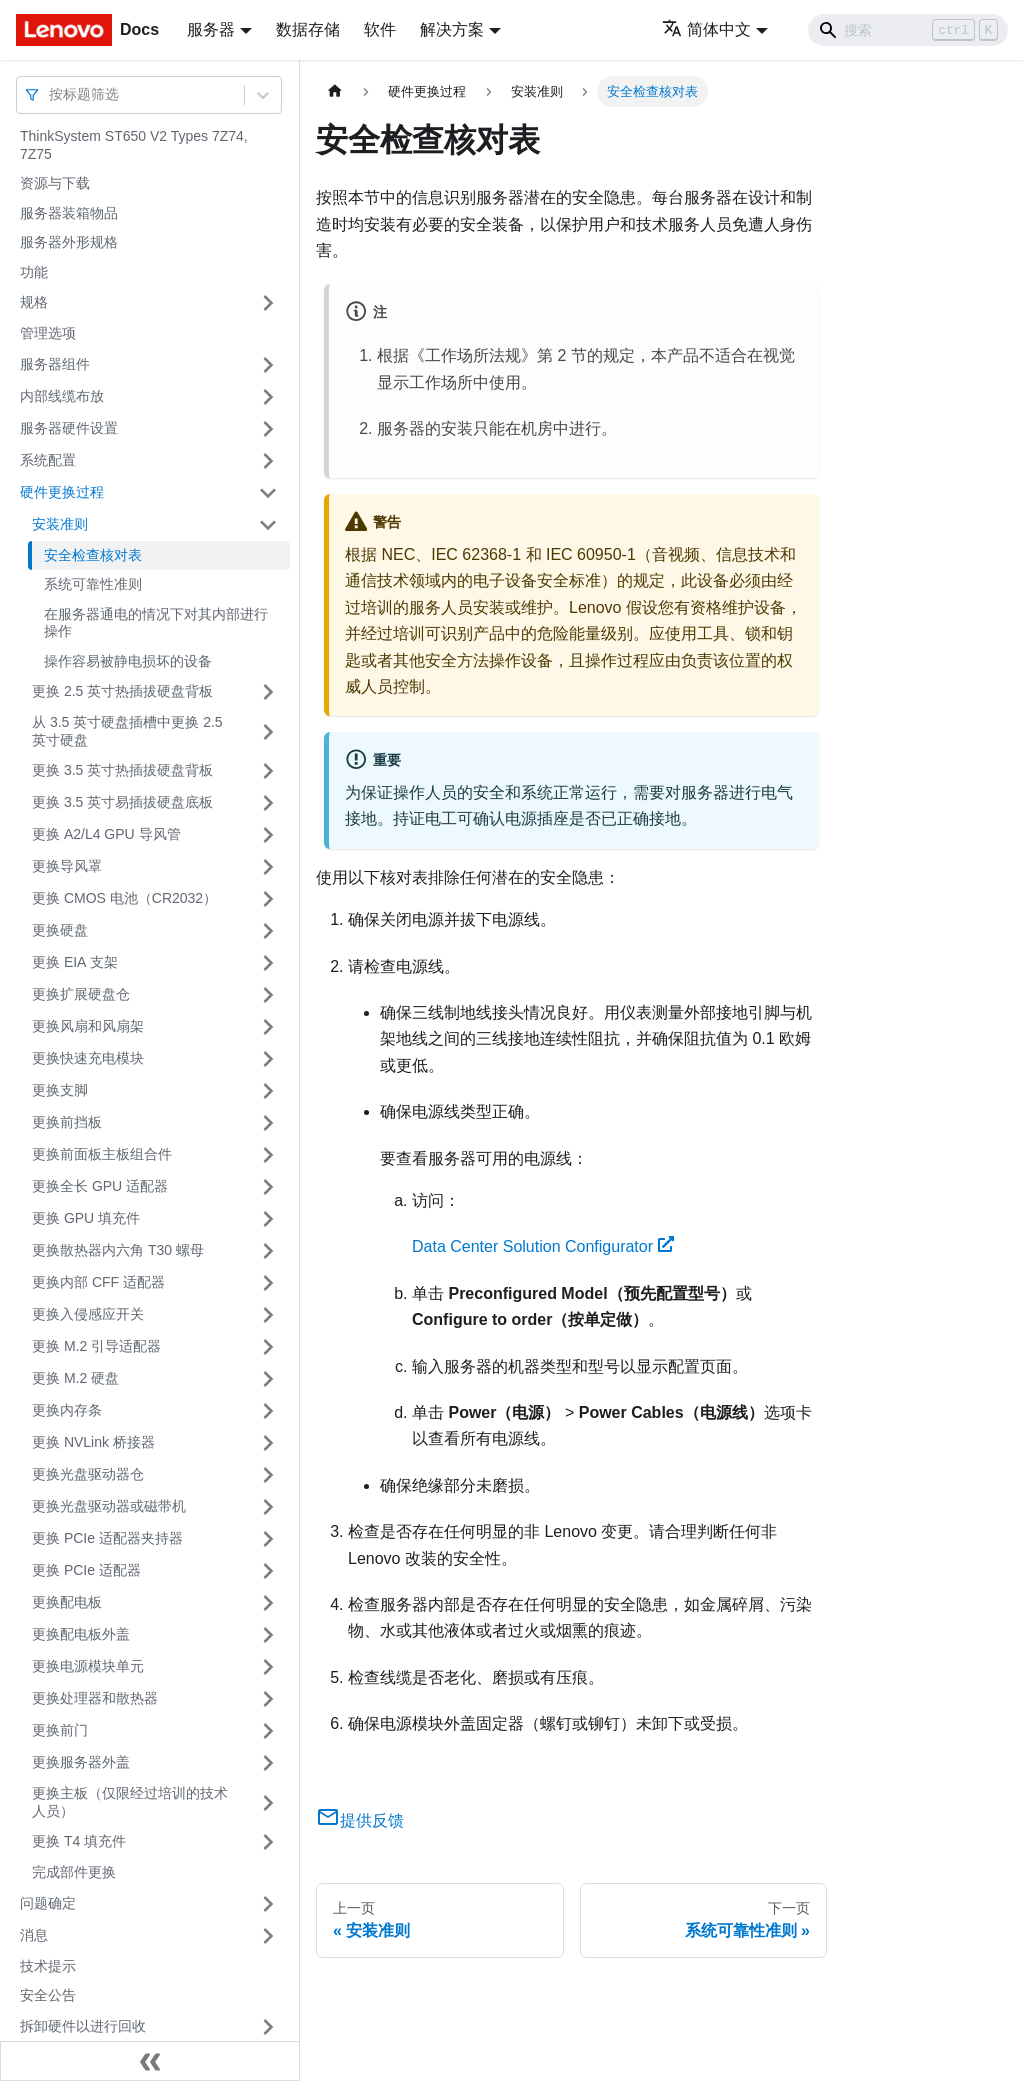  I want to click on 系统可靠性准则, so click(93, 584).